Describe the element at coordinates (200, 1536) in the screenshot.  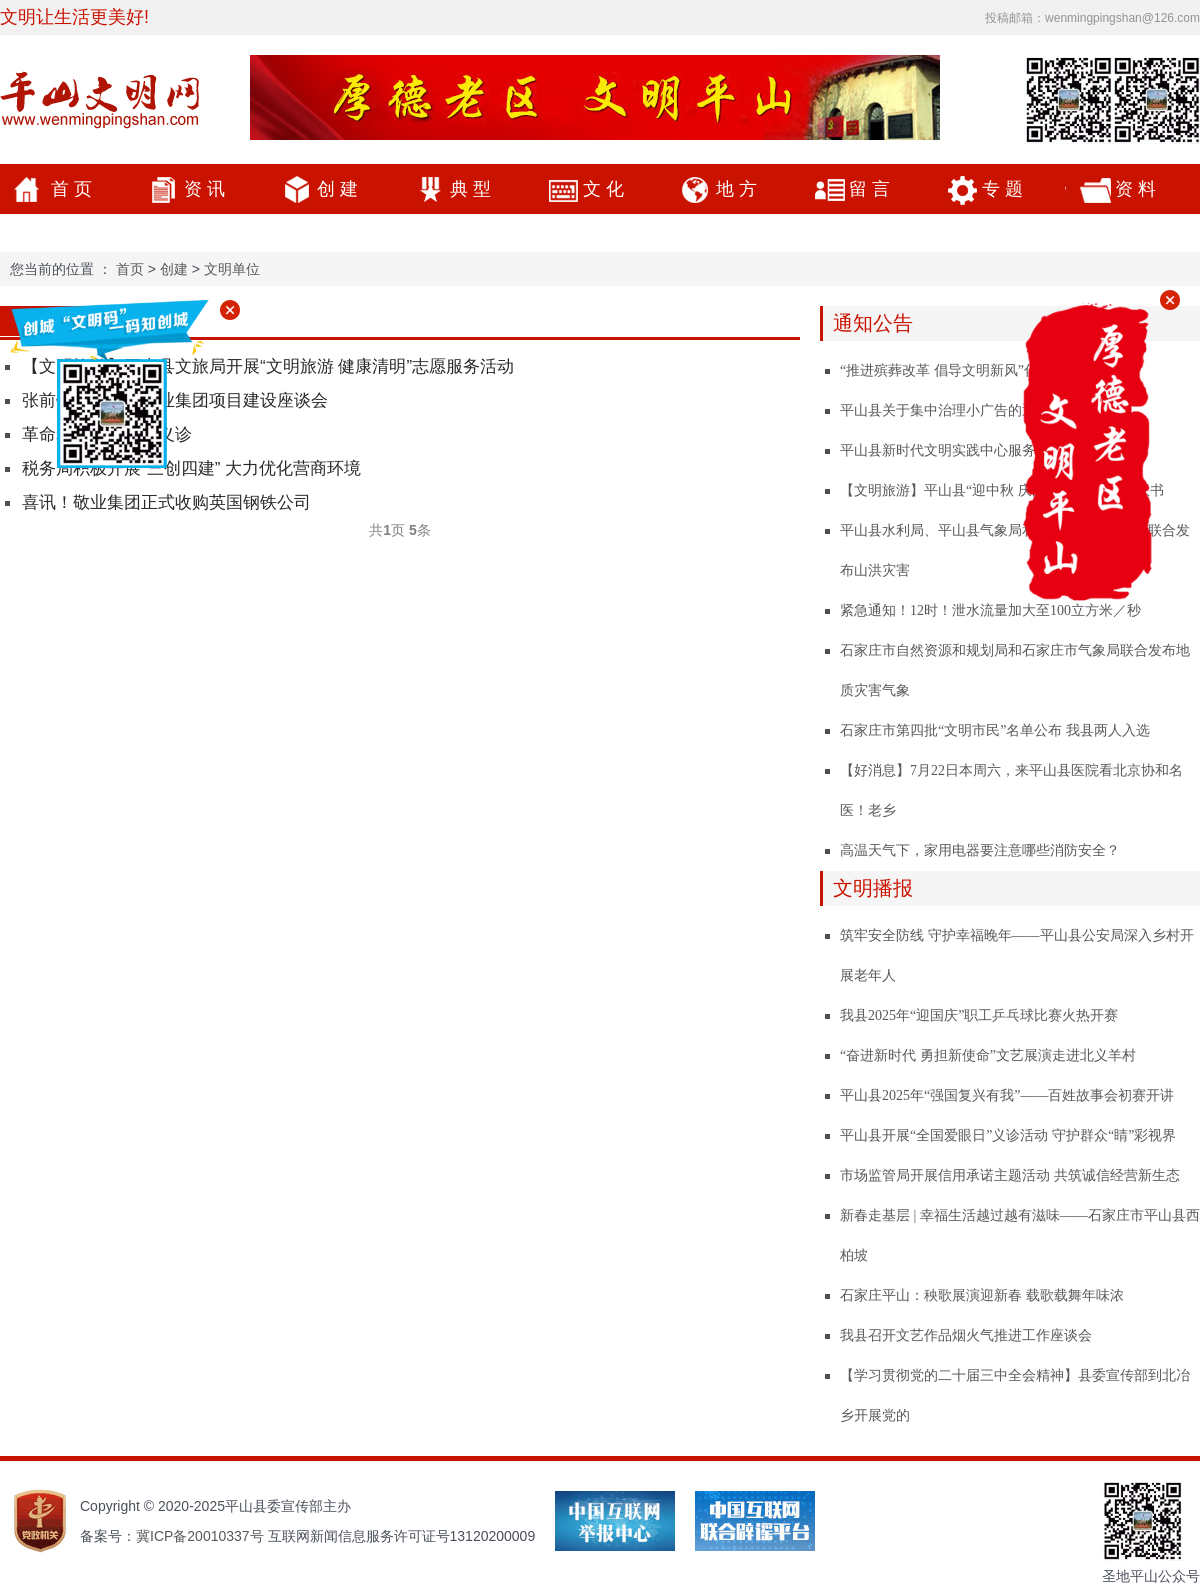
I see `冀ICP备20010337号` at that location.